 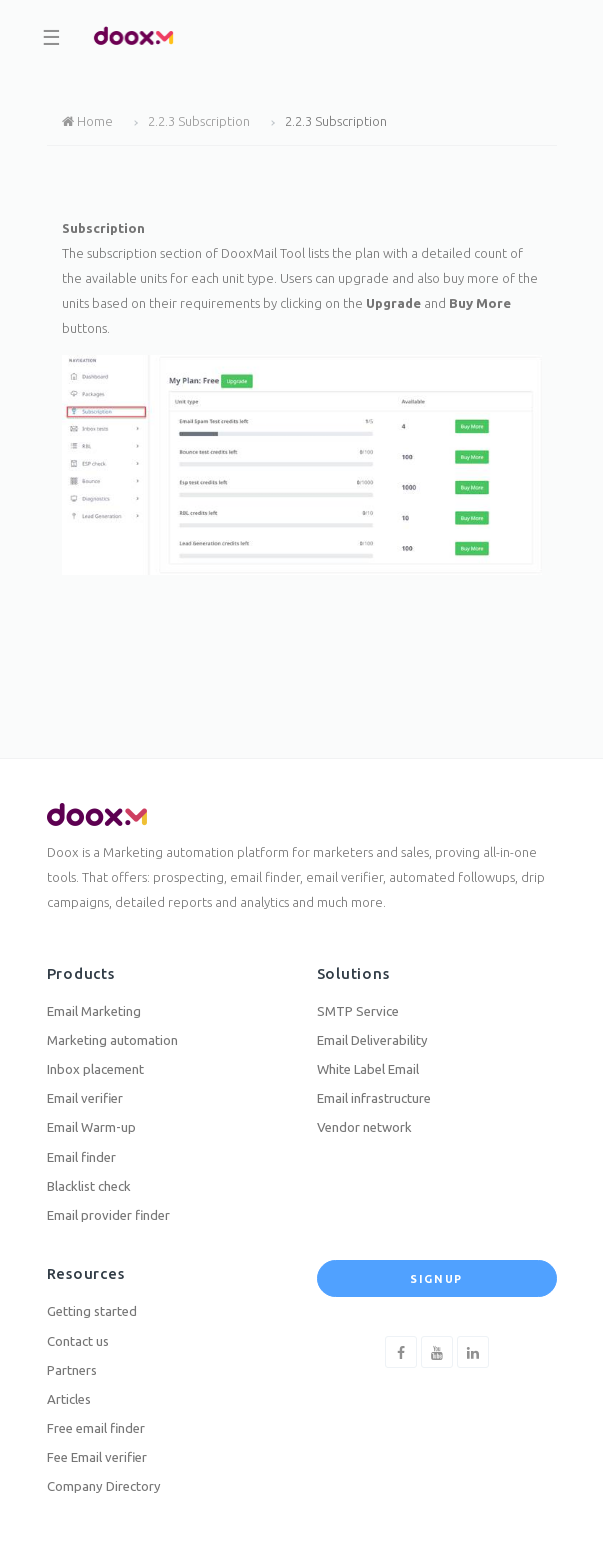 I want to click on Marketing automation, so click(x=112, y=1040).